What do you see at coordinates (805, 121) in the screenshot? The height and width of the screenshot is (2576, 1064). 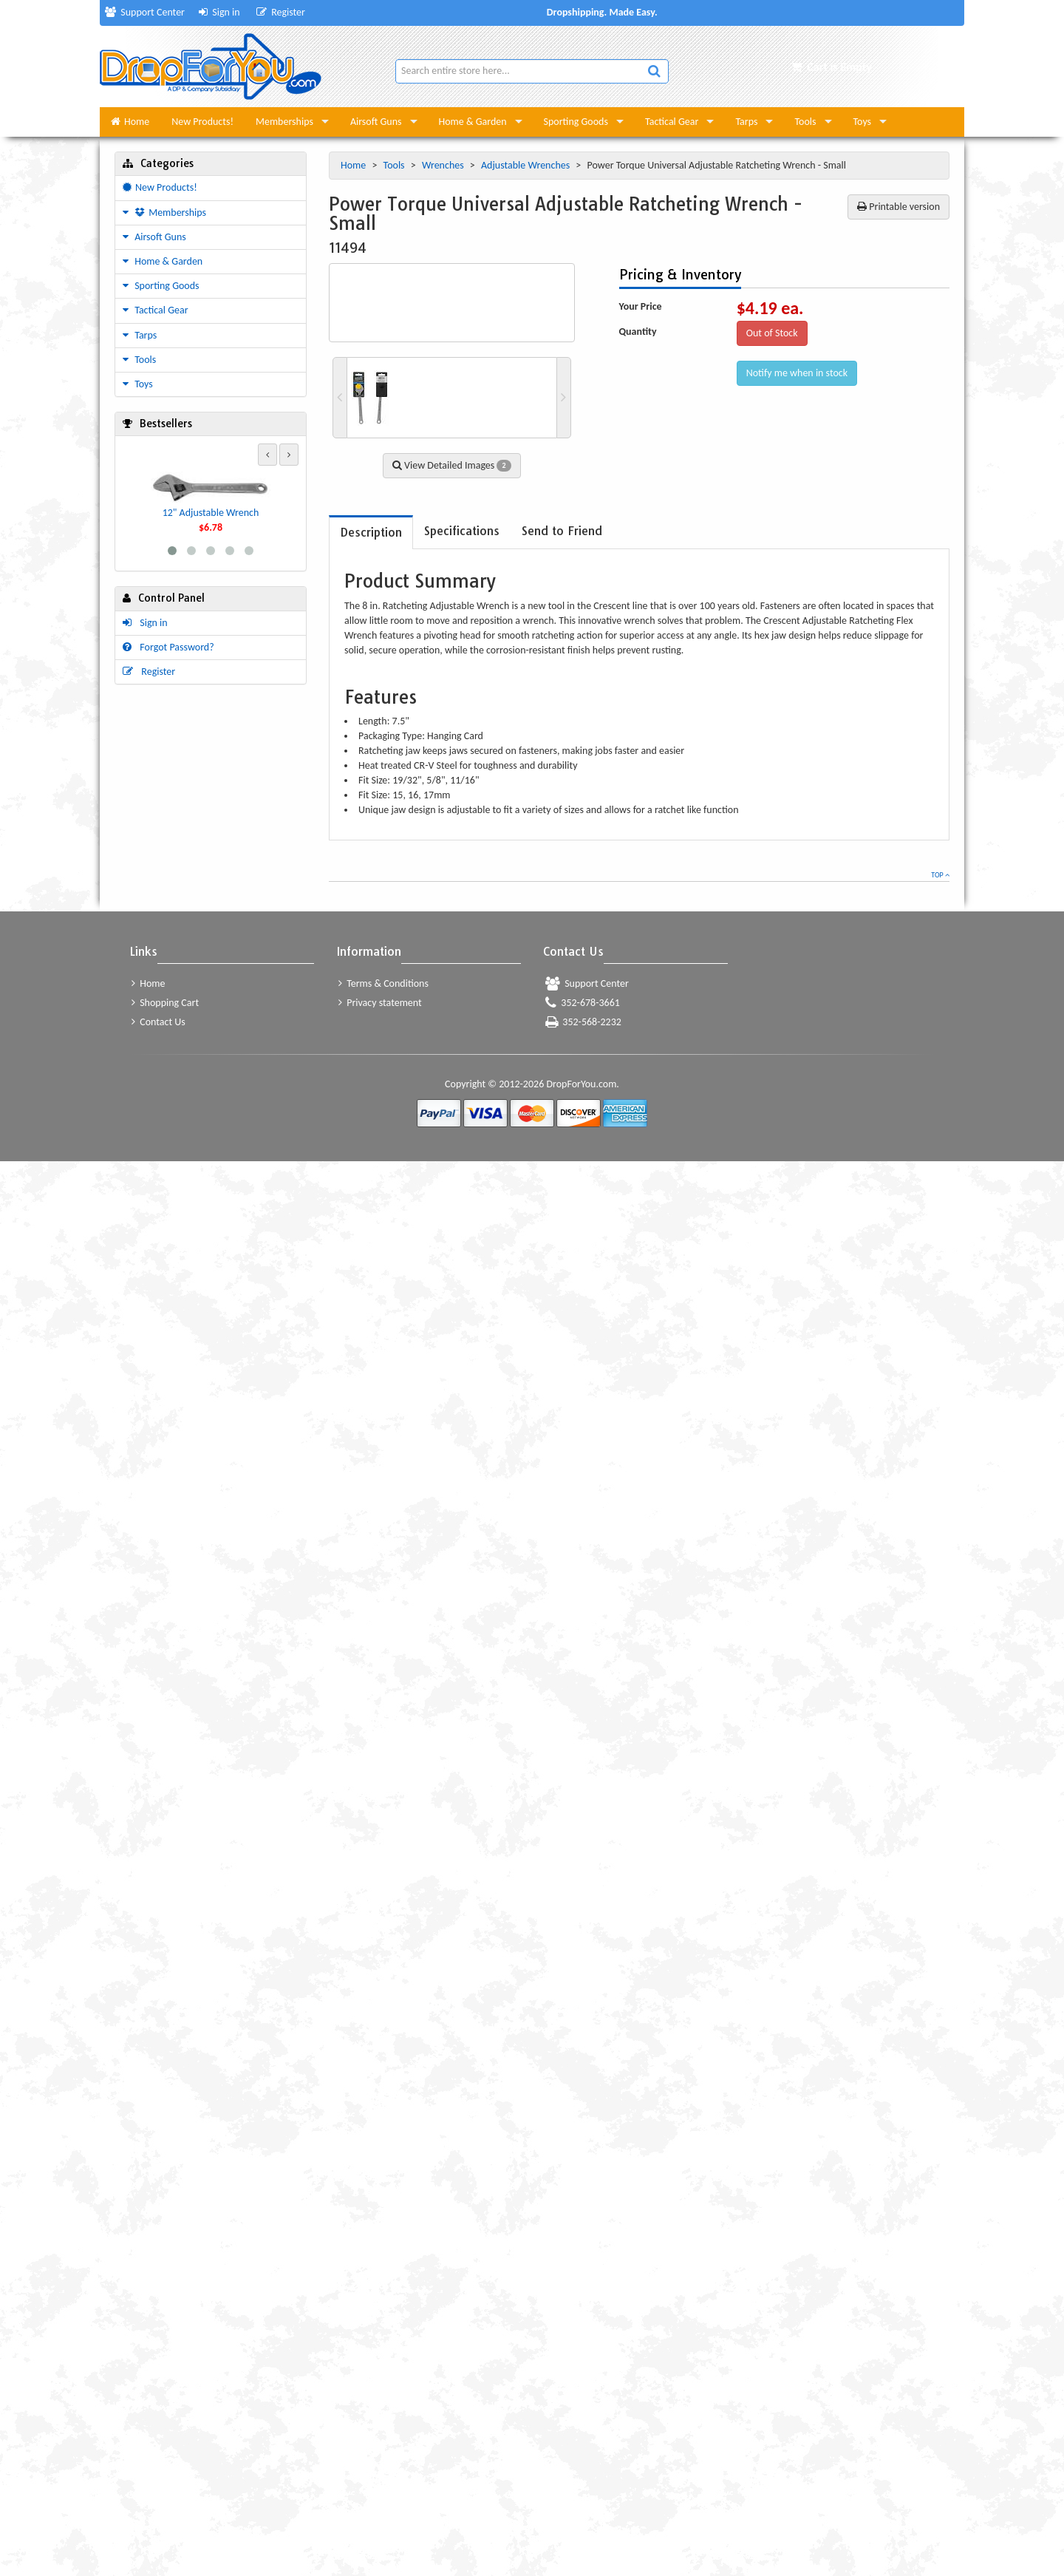 I see `Tools` at bounding box center [805, 121].